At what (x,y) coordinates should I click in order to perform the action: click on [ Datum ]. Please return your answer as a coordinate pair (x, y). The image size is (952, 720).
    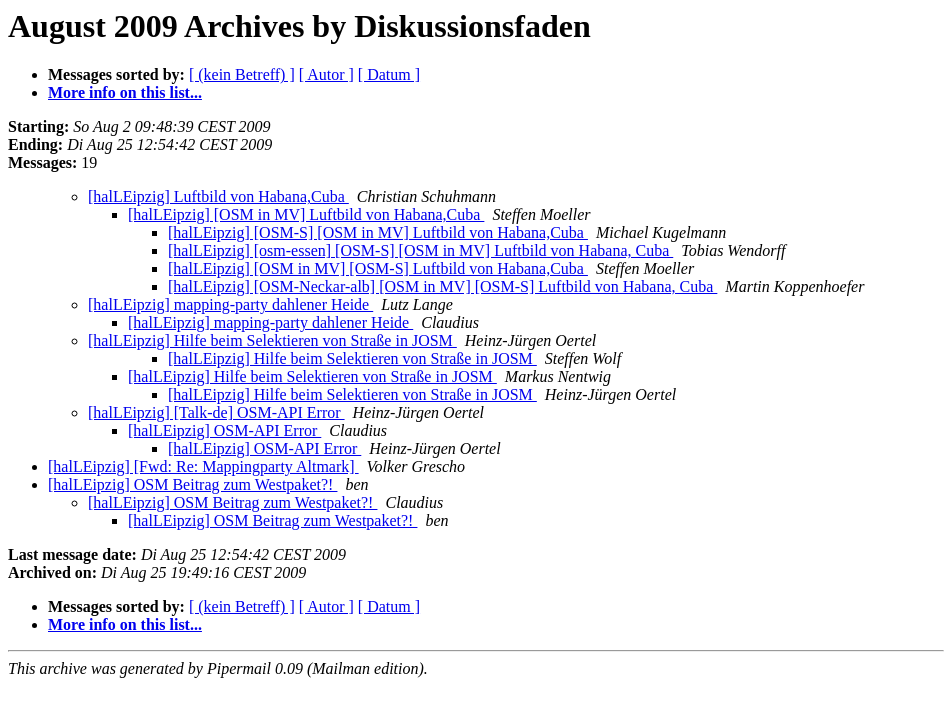
    Looking at the image, I should click on (389, 74).